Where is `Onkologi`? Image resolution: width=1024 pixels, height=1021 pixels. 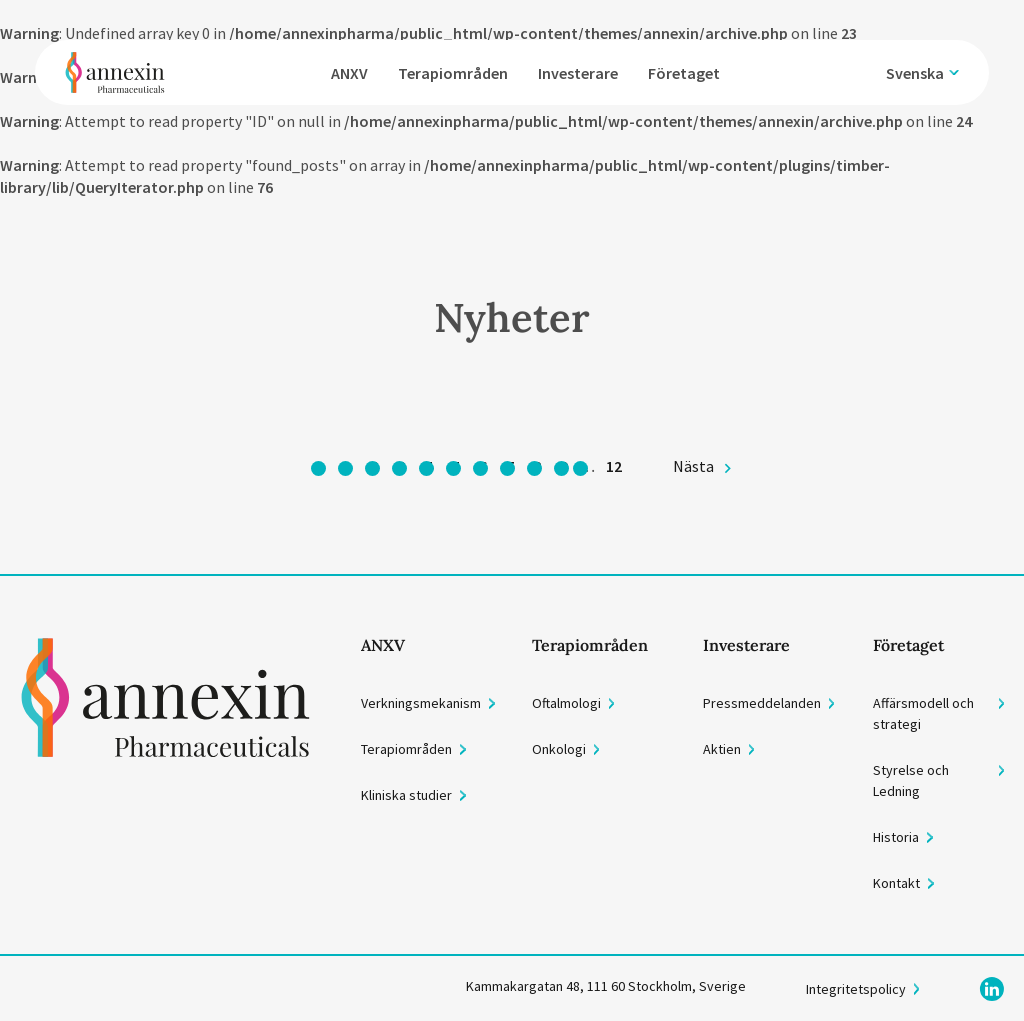
Onkologi is located at coordinates (559, 749).